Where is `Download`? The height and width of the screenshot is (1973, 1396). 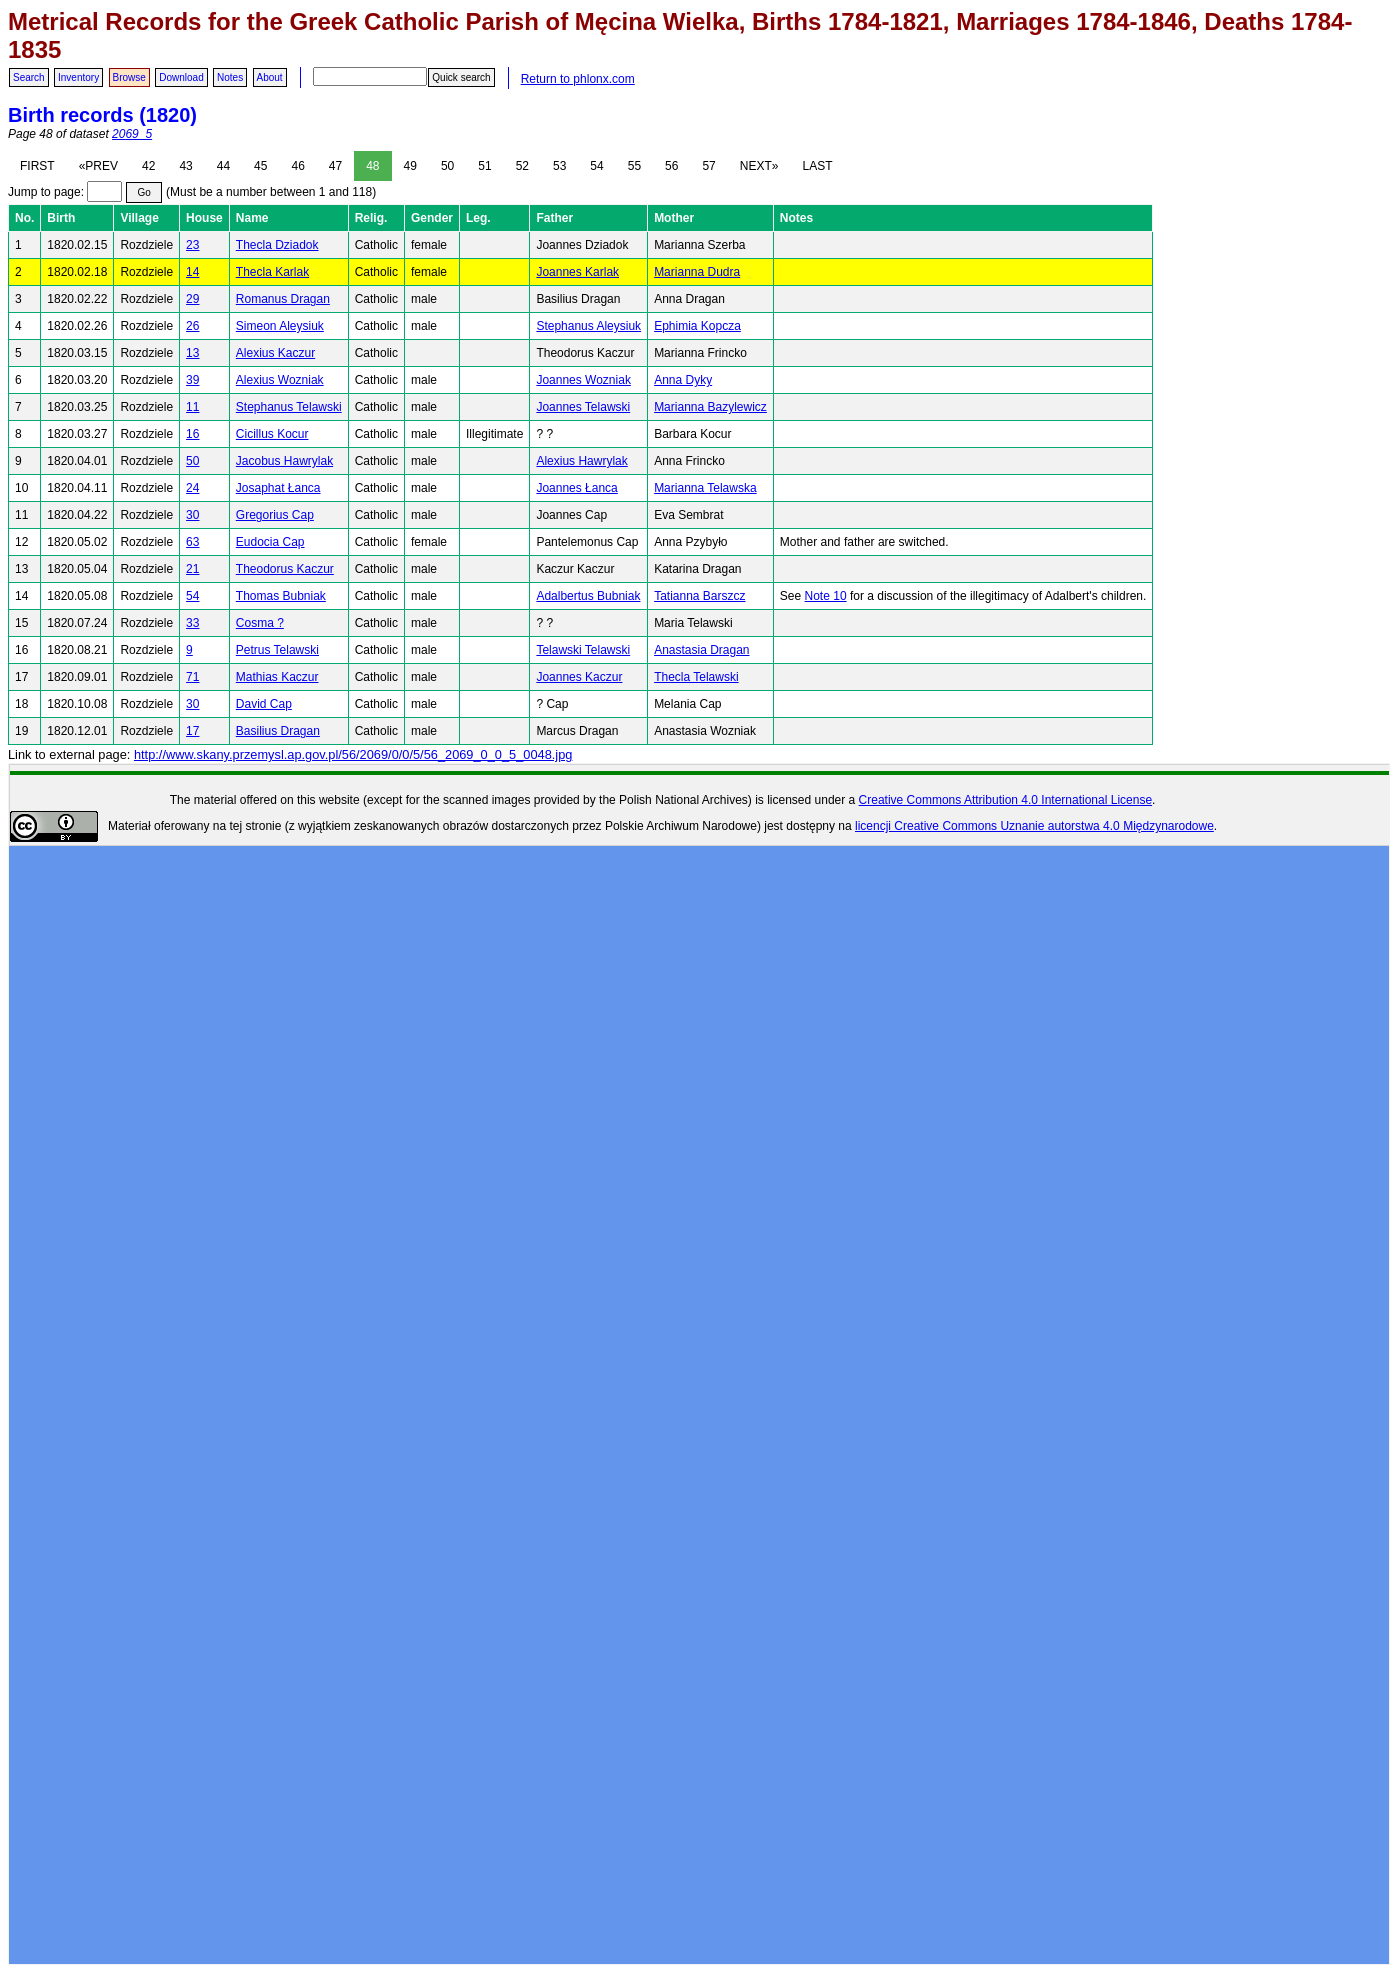
Download is located at coordinates (181, 77).